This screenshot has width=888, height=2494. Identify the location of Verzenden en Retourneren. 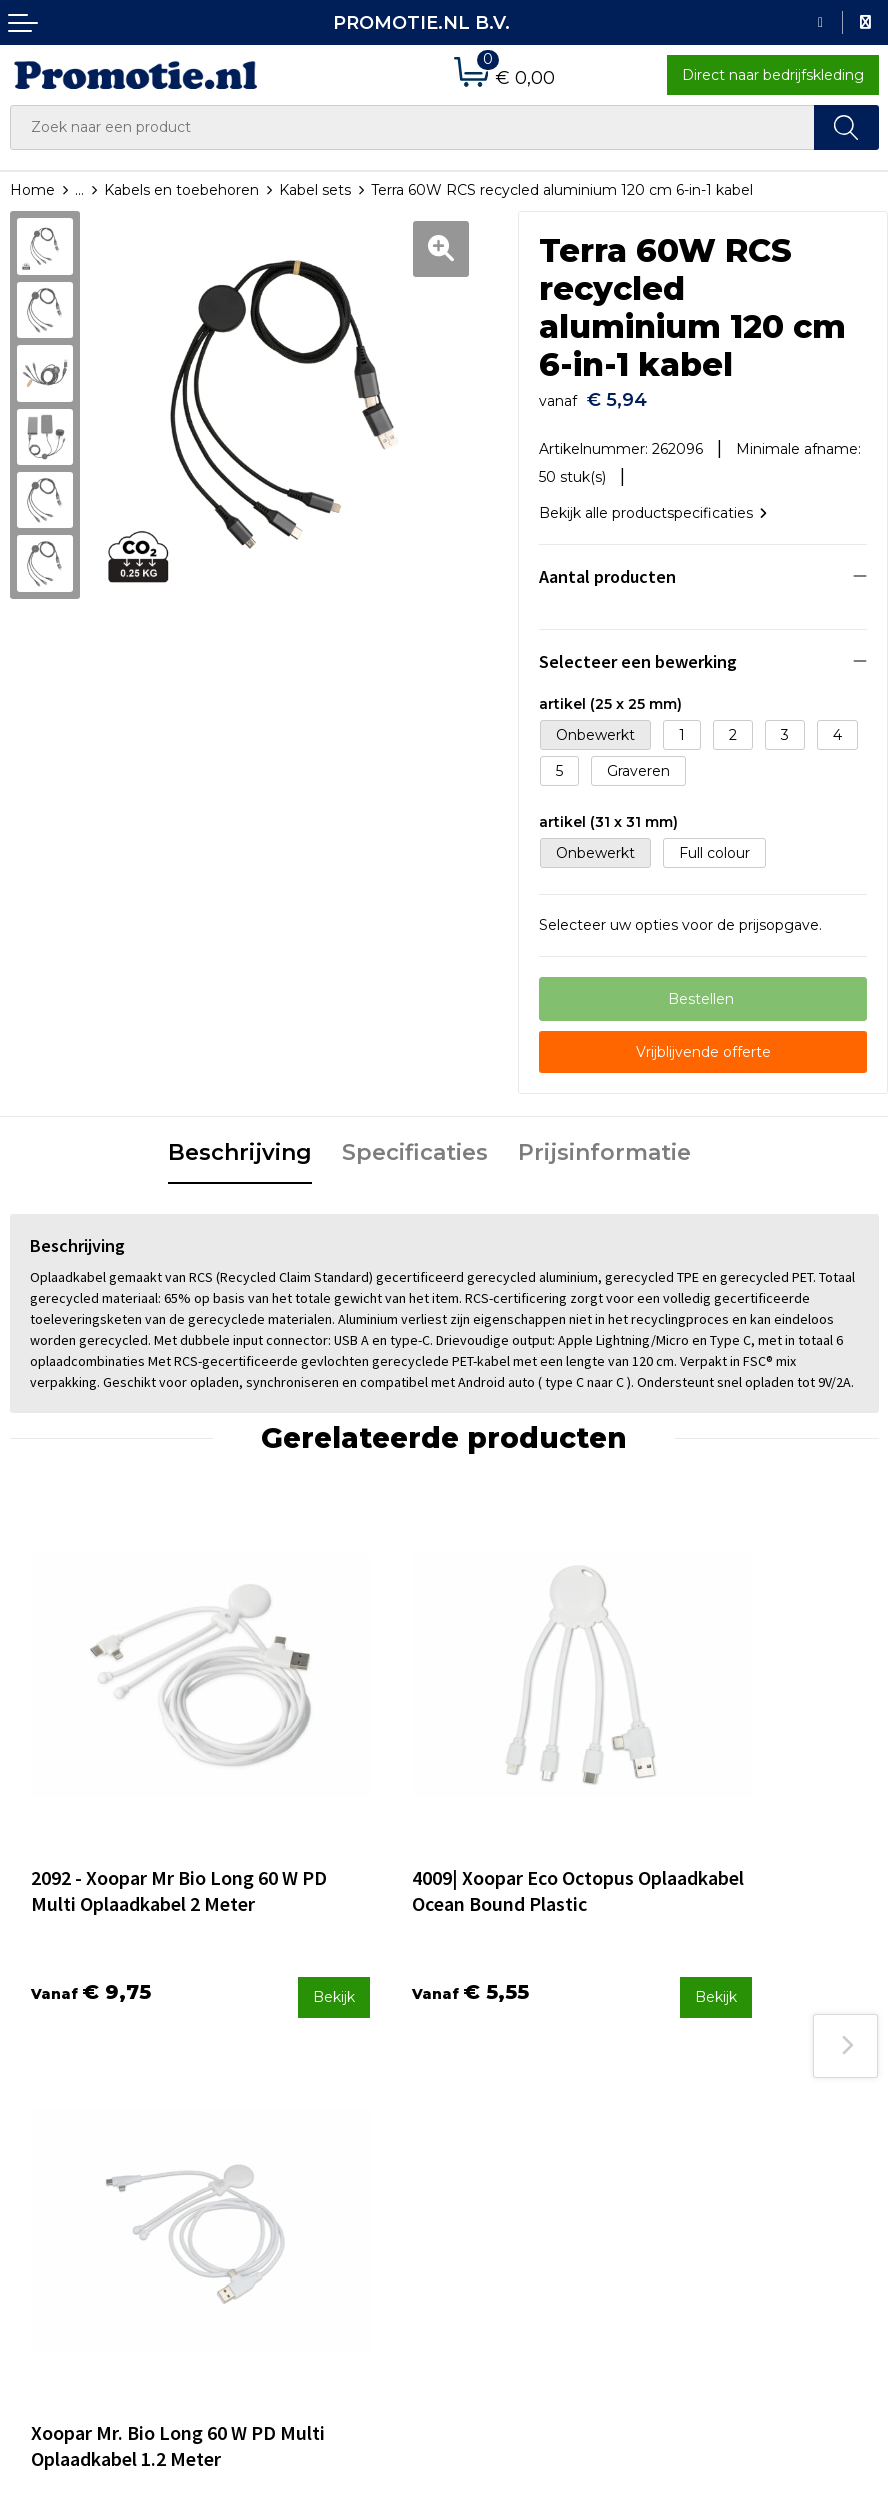
(550, 2108).